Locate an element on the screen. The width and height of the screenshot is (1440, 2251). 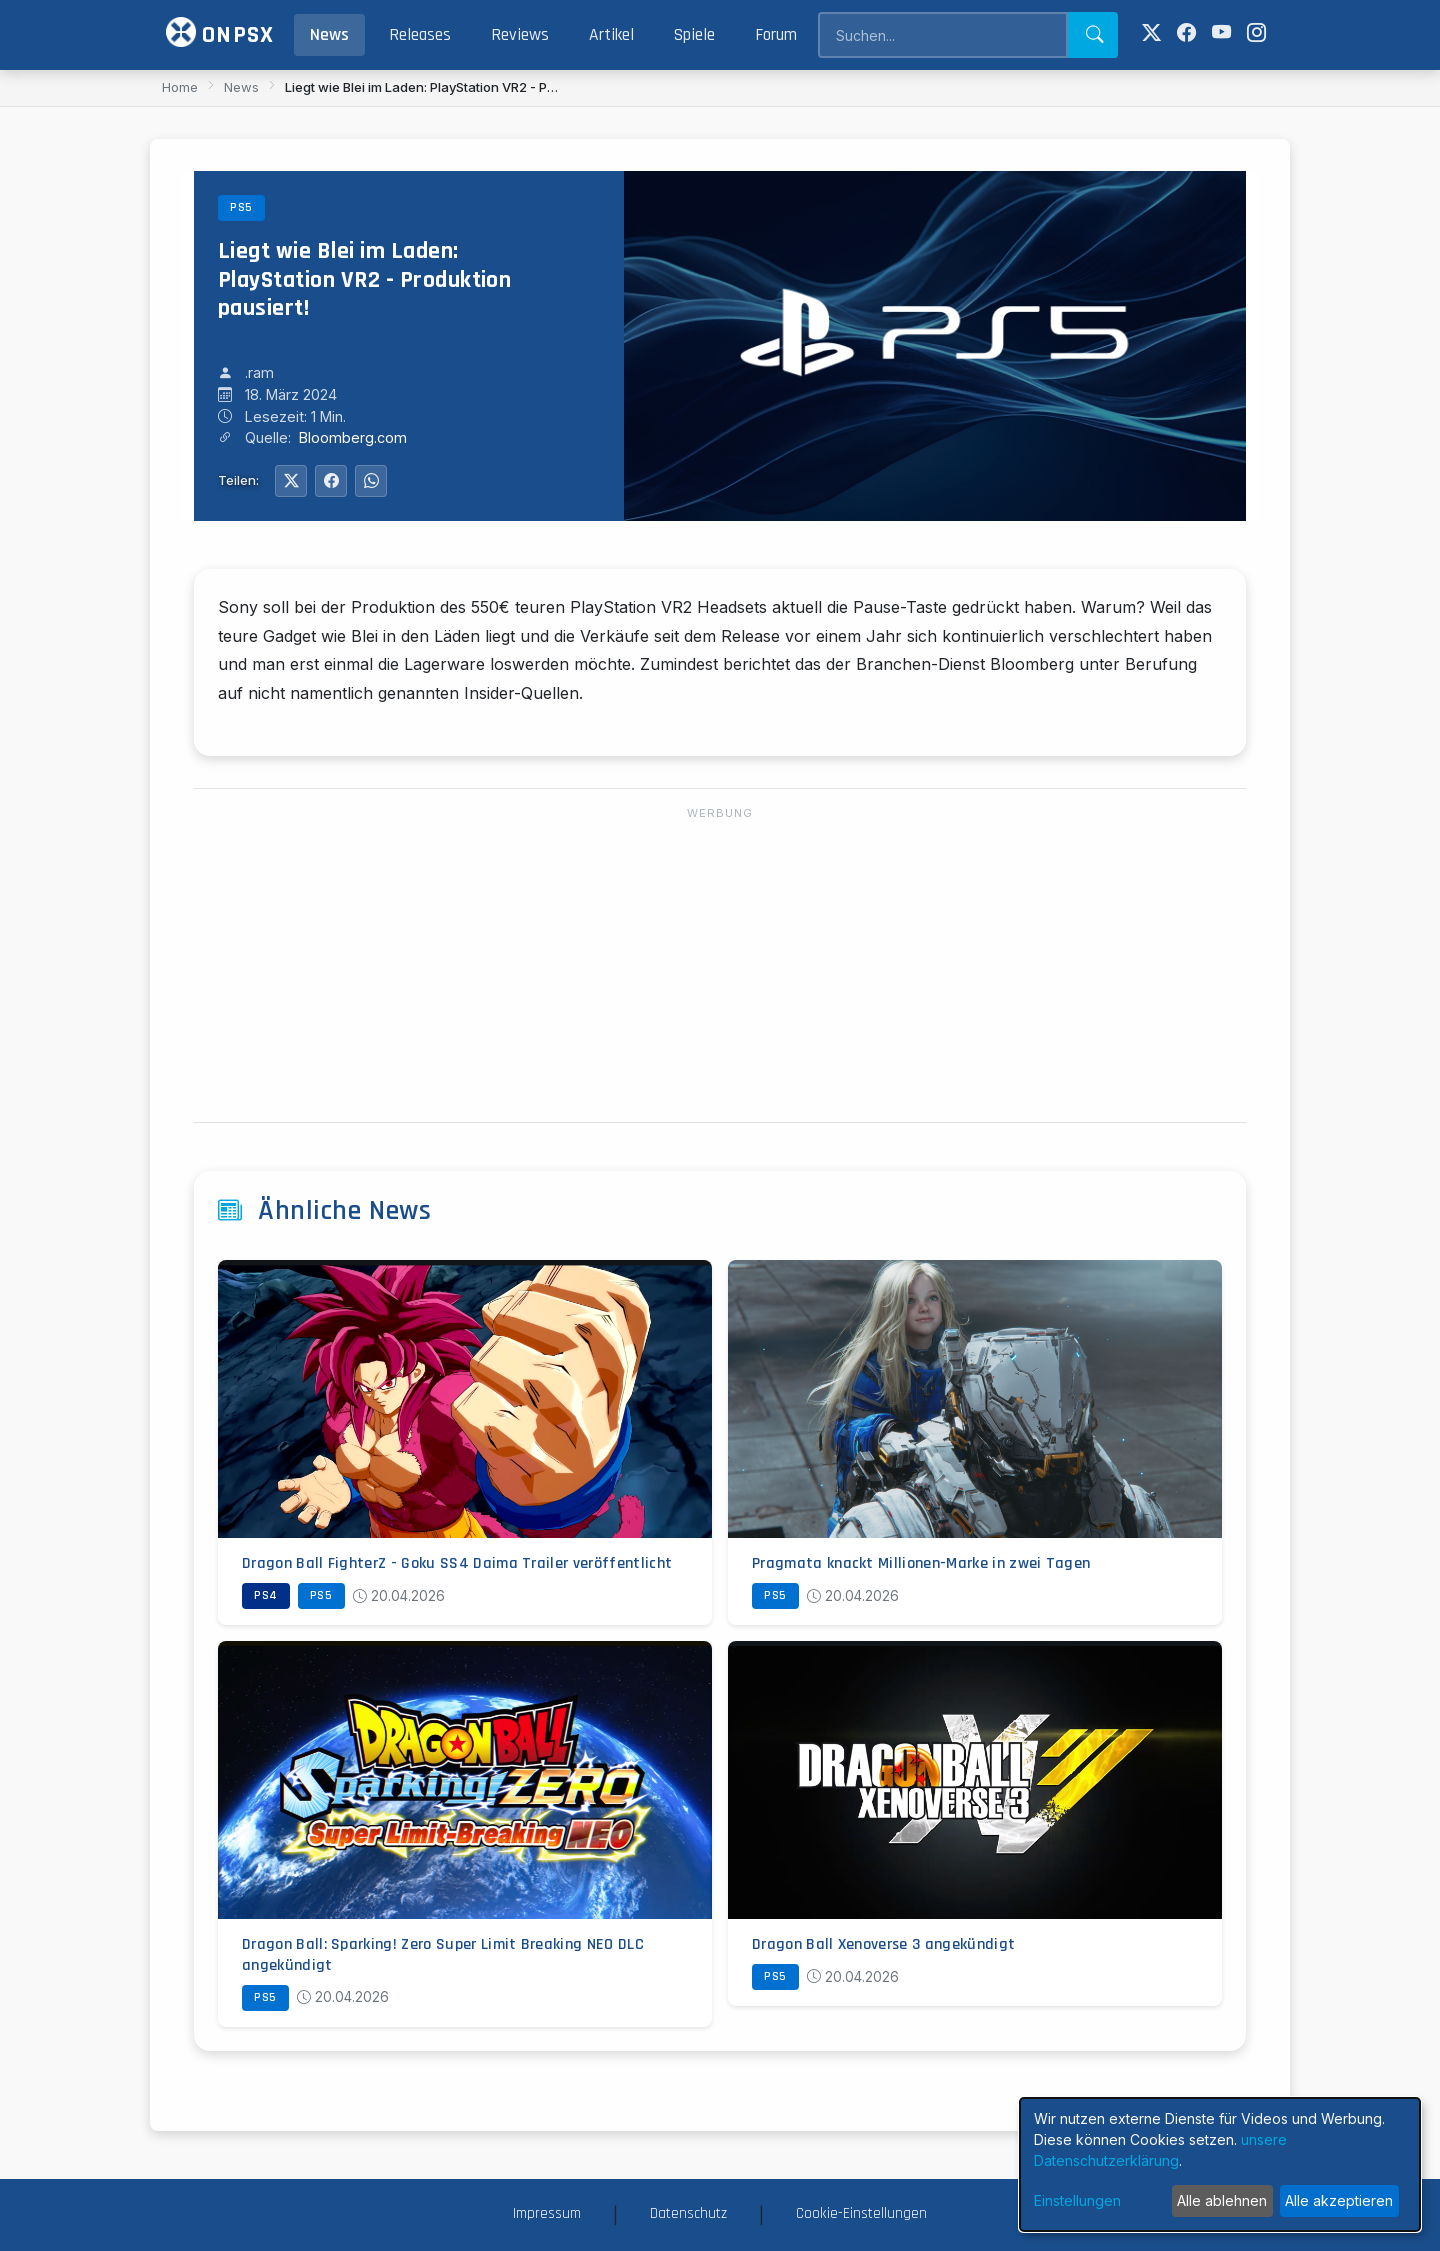
Impressum is located at coordinates (547, 2213).